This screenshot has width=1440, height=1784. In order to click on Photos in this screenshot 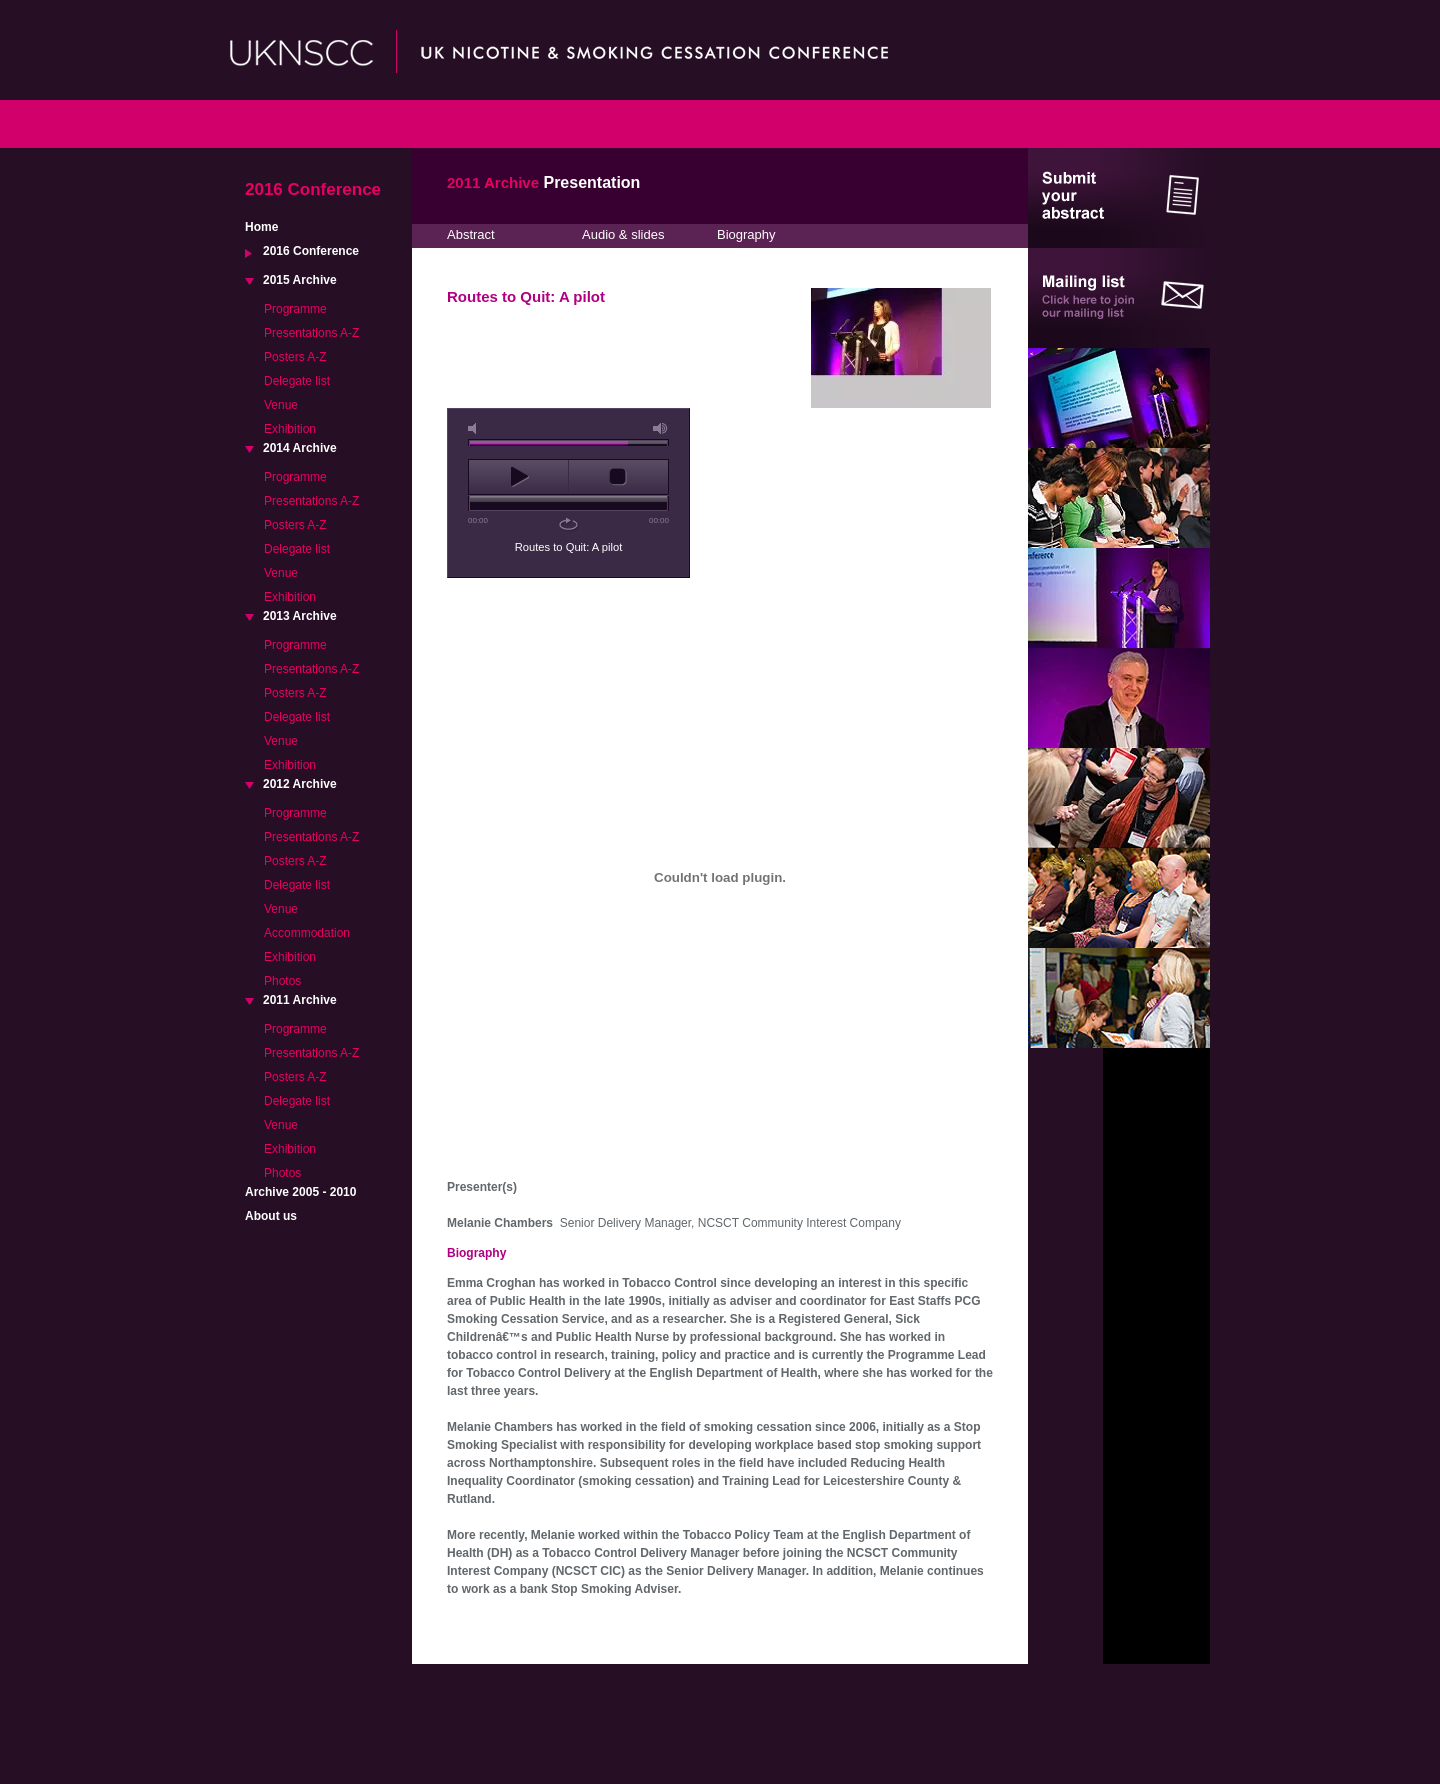, I will do `click(282, 981)`.